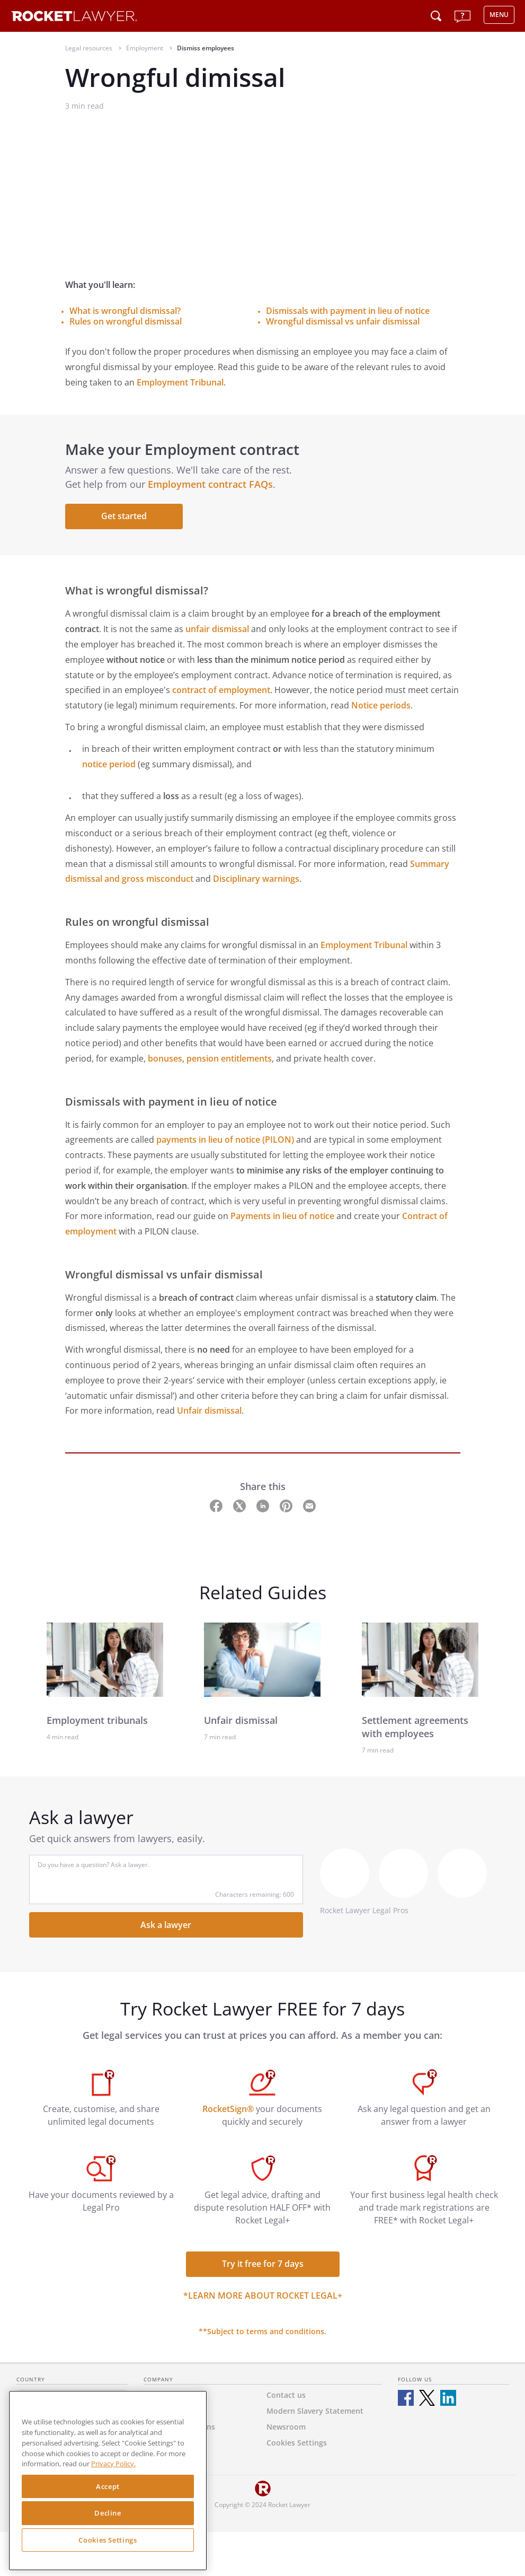 Image resolution: width=525 pixels, height=2576 pixels. I want to click on Rules on wrongful dismissal, so click(125, 321).